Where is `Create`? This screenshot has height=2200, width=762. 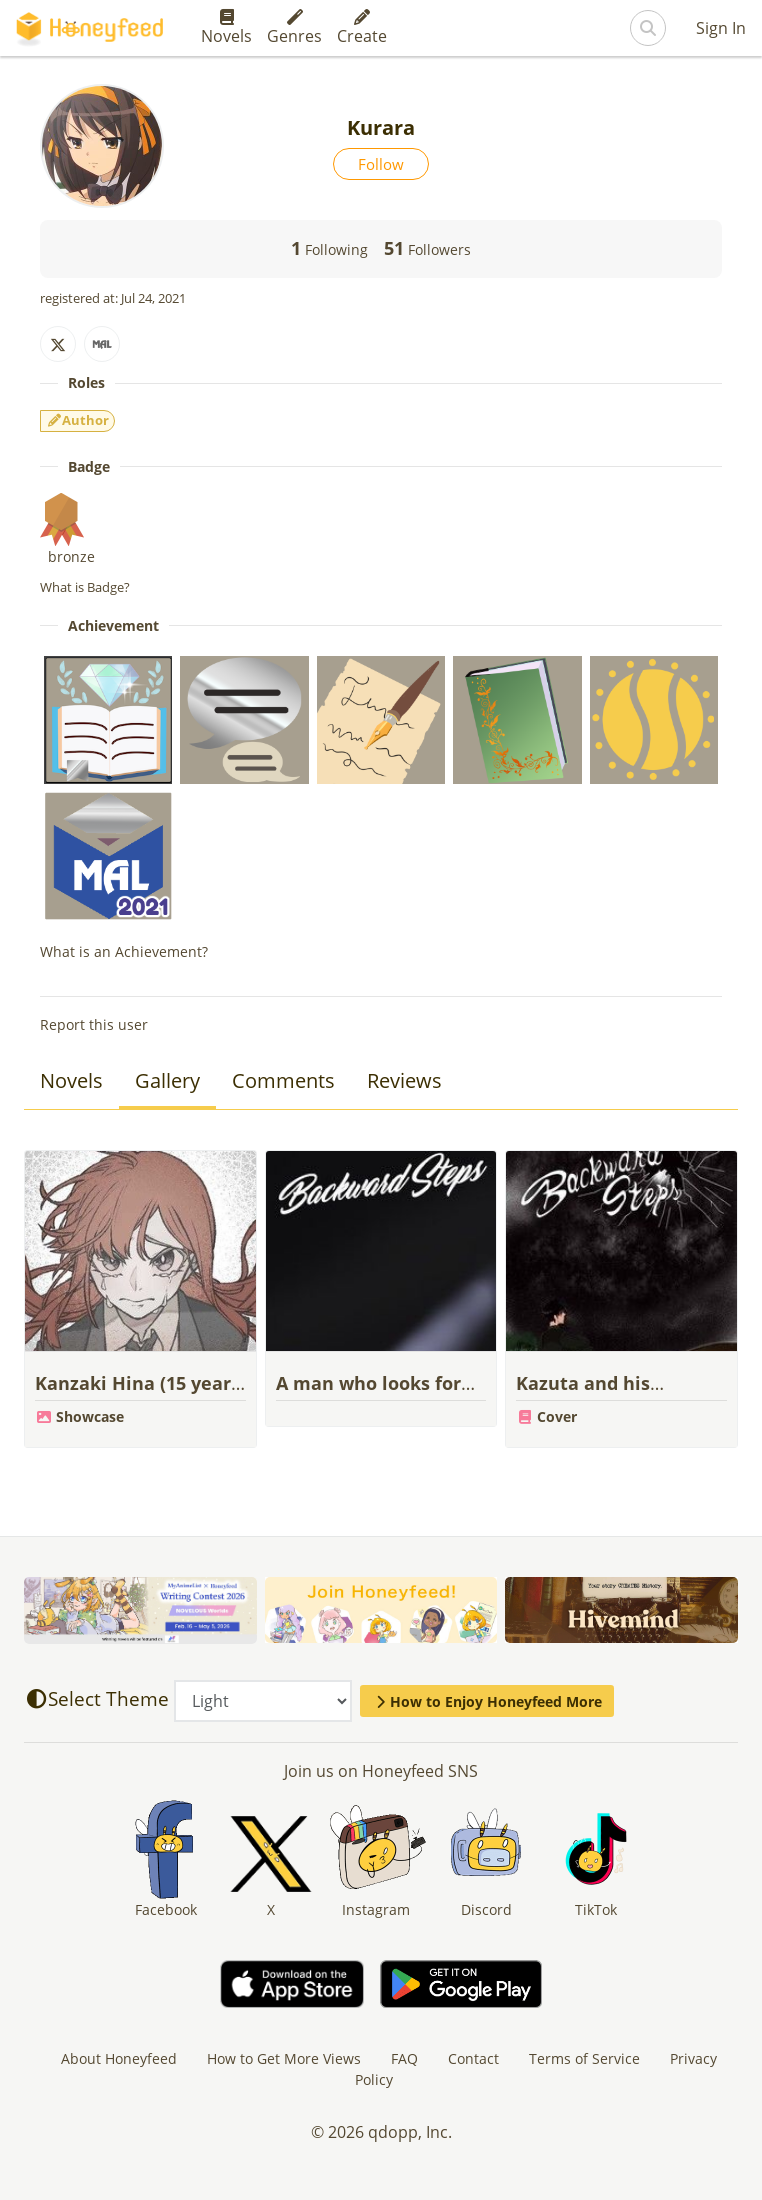
Create is located at coordinates (362, 28).